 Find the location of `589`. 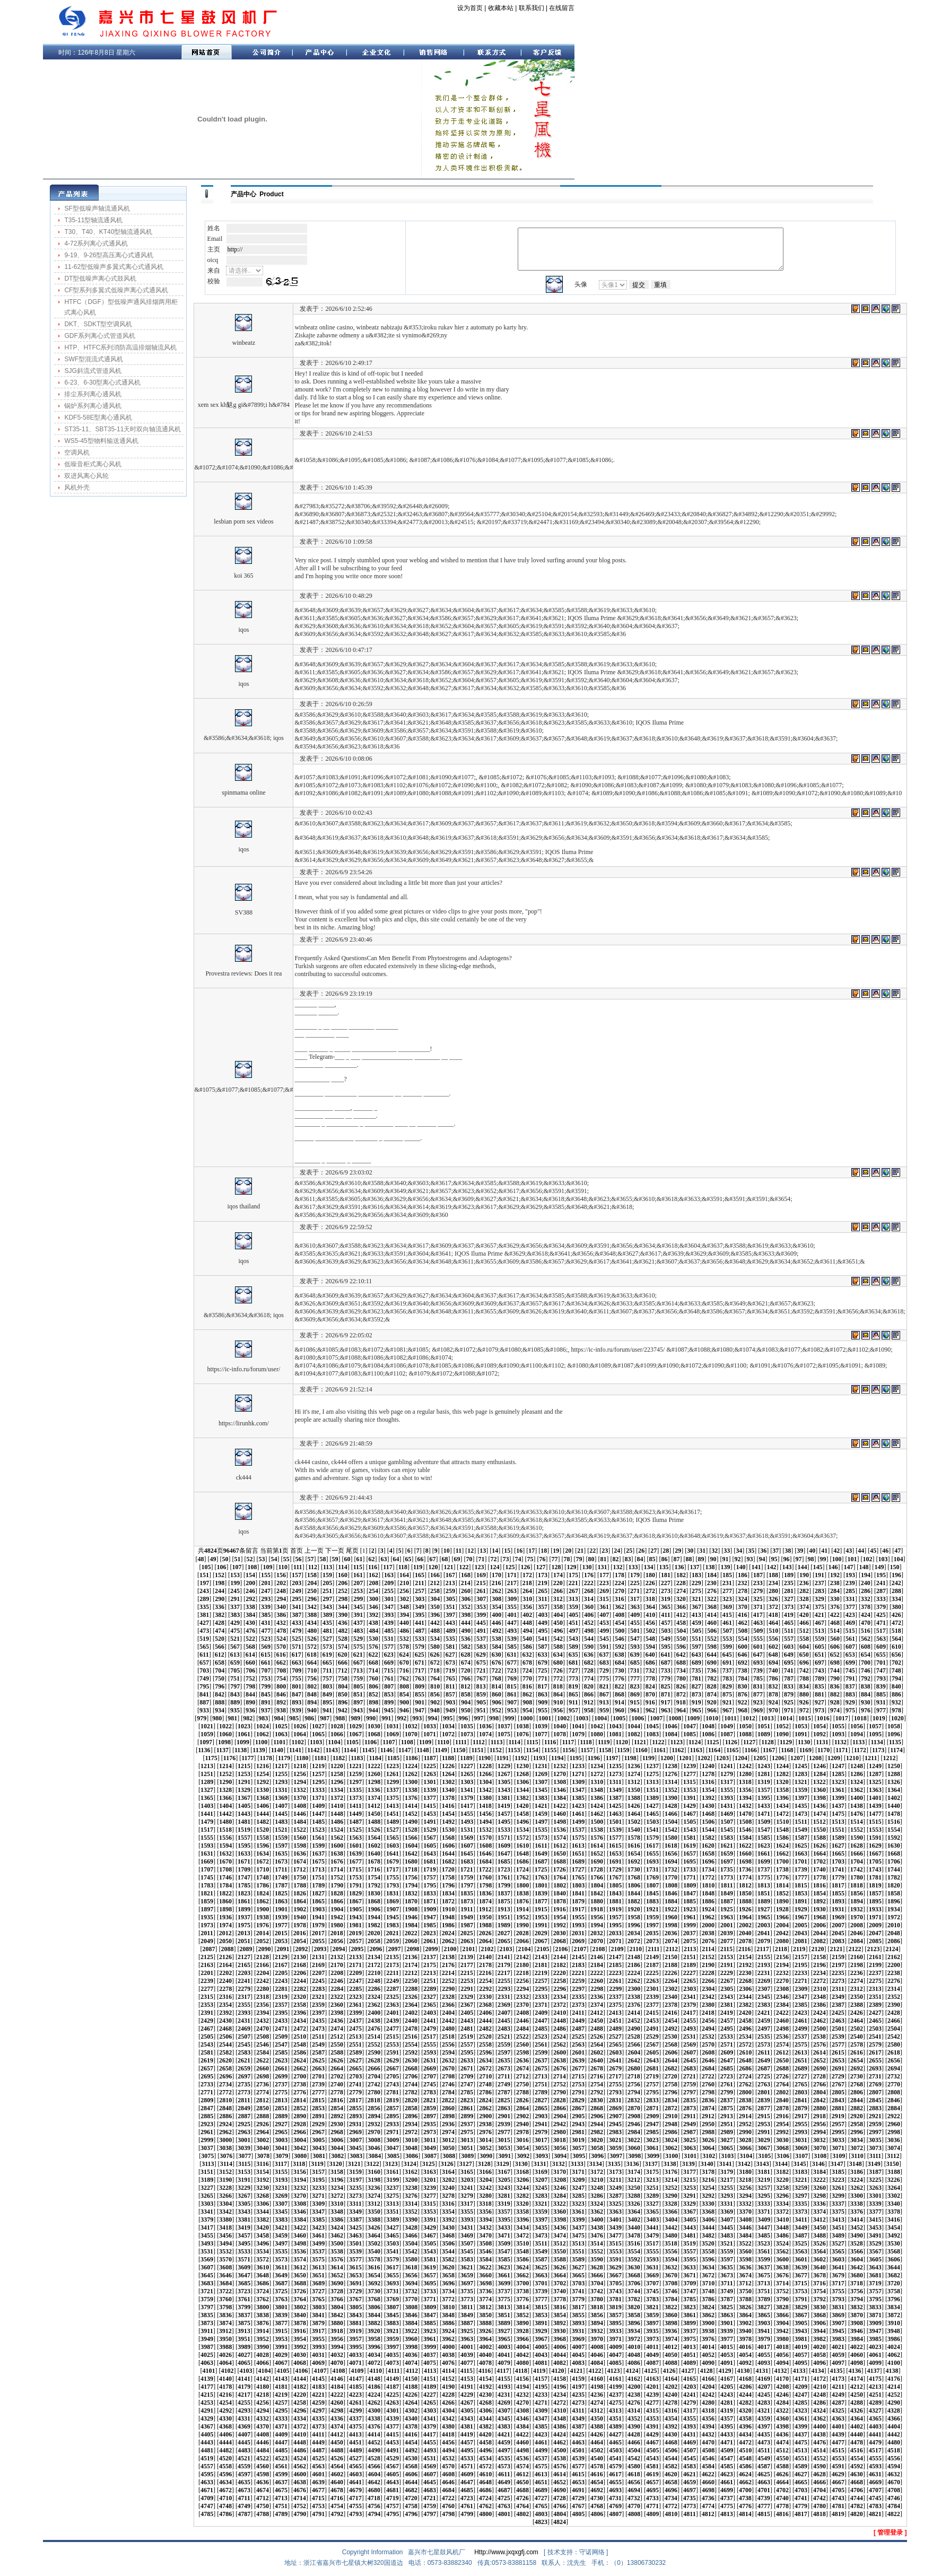

589 is located at coordinates (573, 1646).